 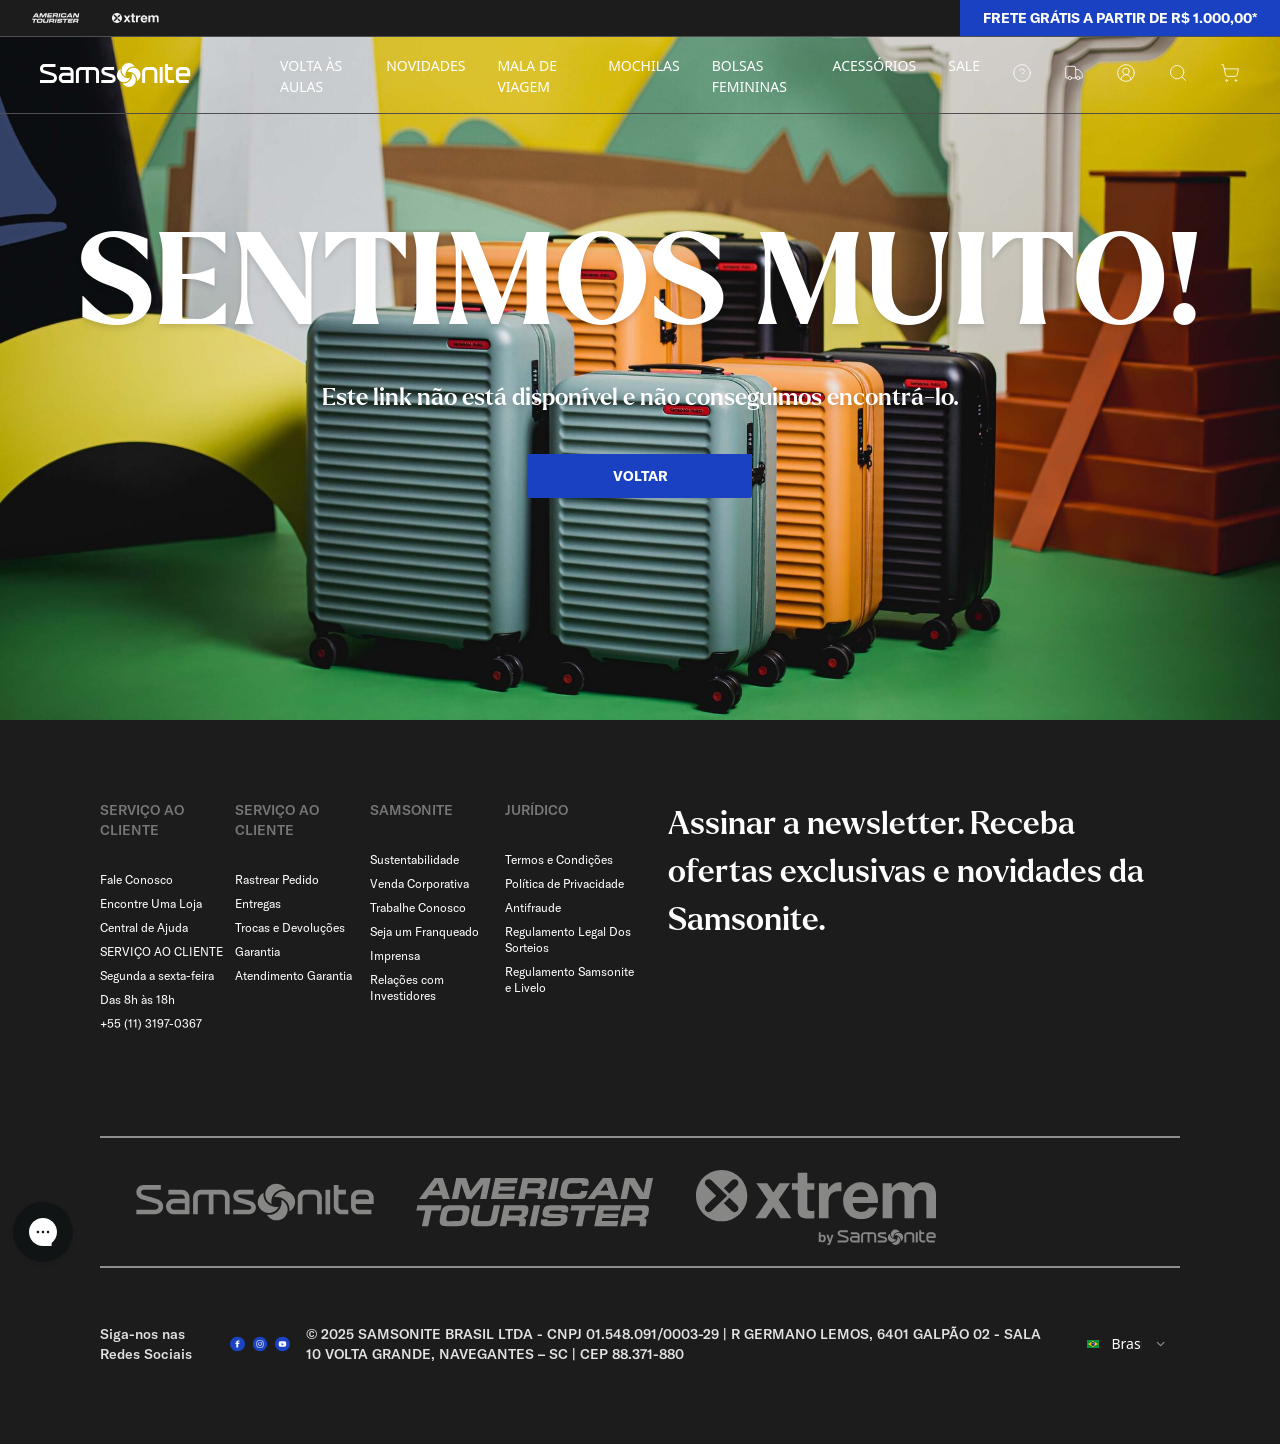 What do you see at coordinates (425, 65) in the screenshot?
I see `NOVIDADES` at bounding box center [425, 65].